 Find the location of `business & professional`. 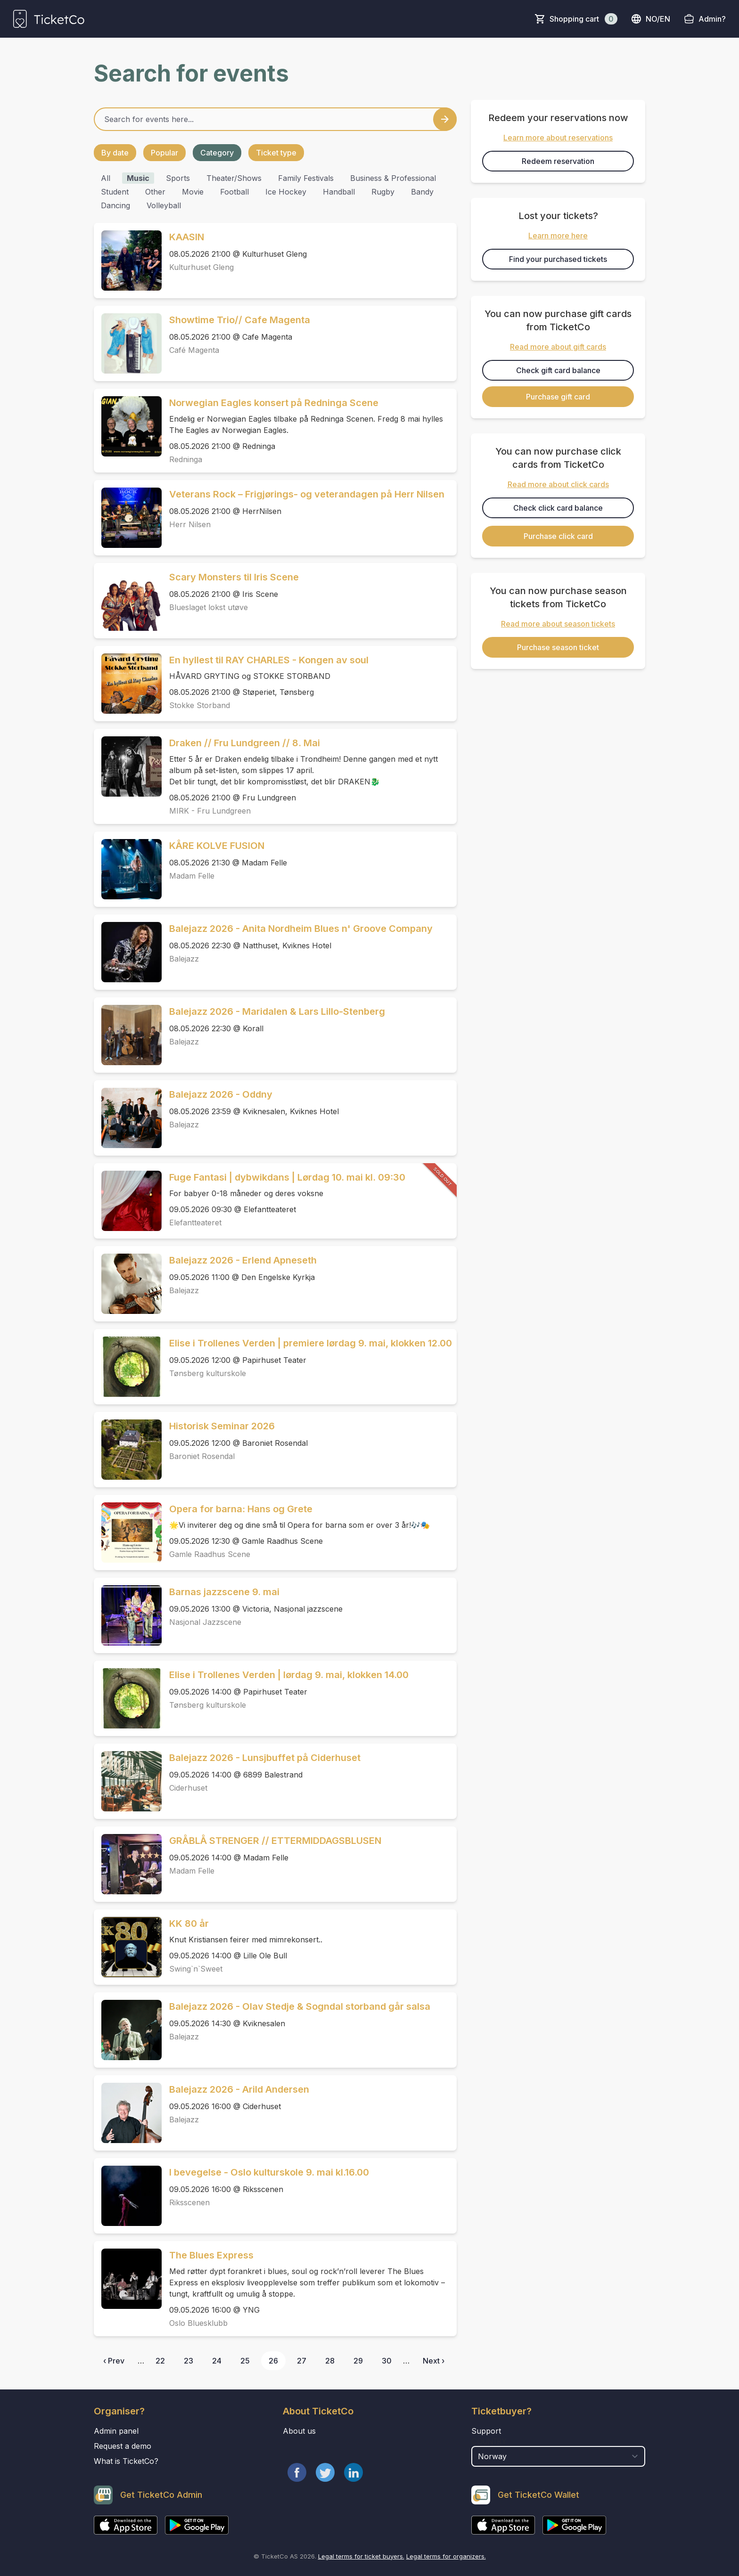

business & professional is located at coordinates (393, 178).